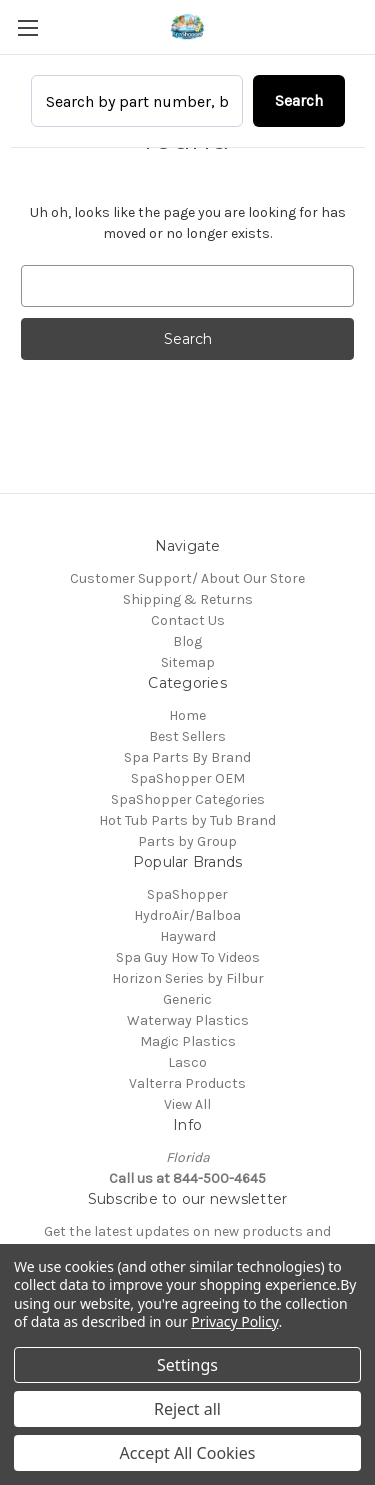 This screenshot has height=1485, width=375. What do you see at coordinates (188, 936) in the screenshot?
I see `Hayward` at bounding box center [188, 936].